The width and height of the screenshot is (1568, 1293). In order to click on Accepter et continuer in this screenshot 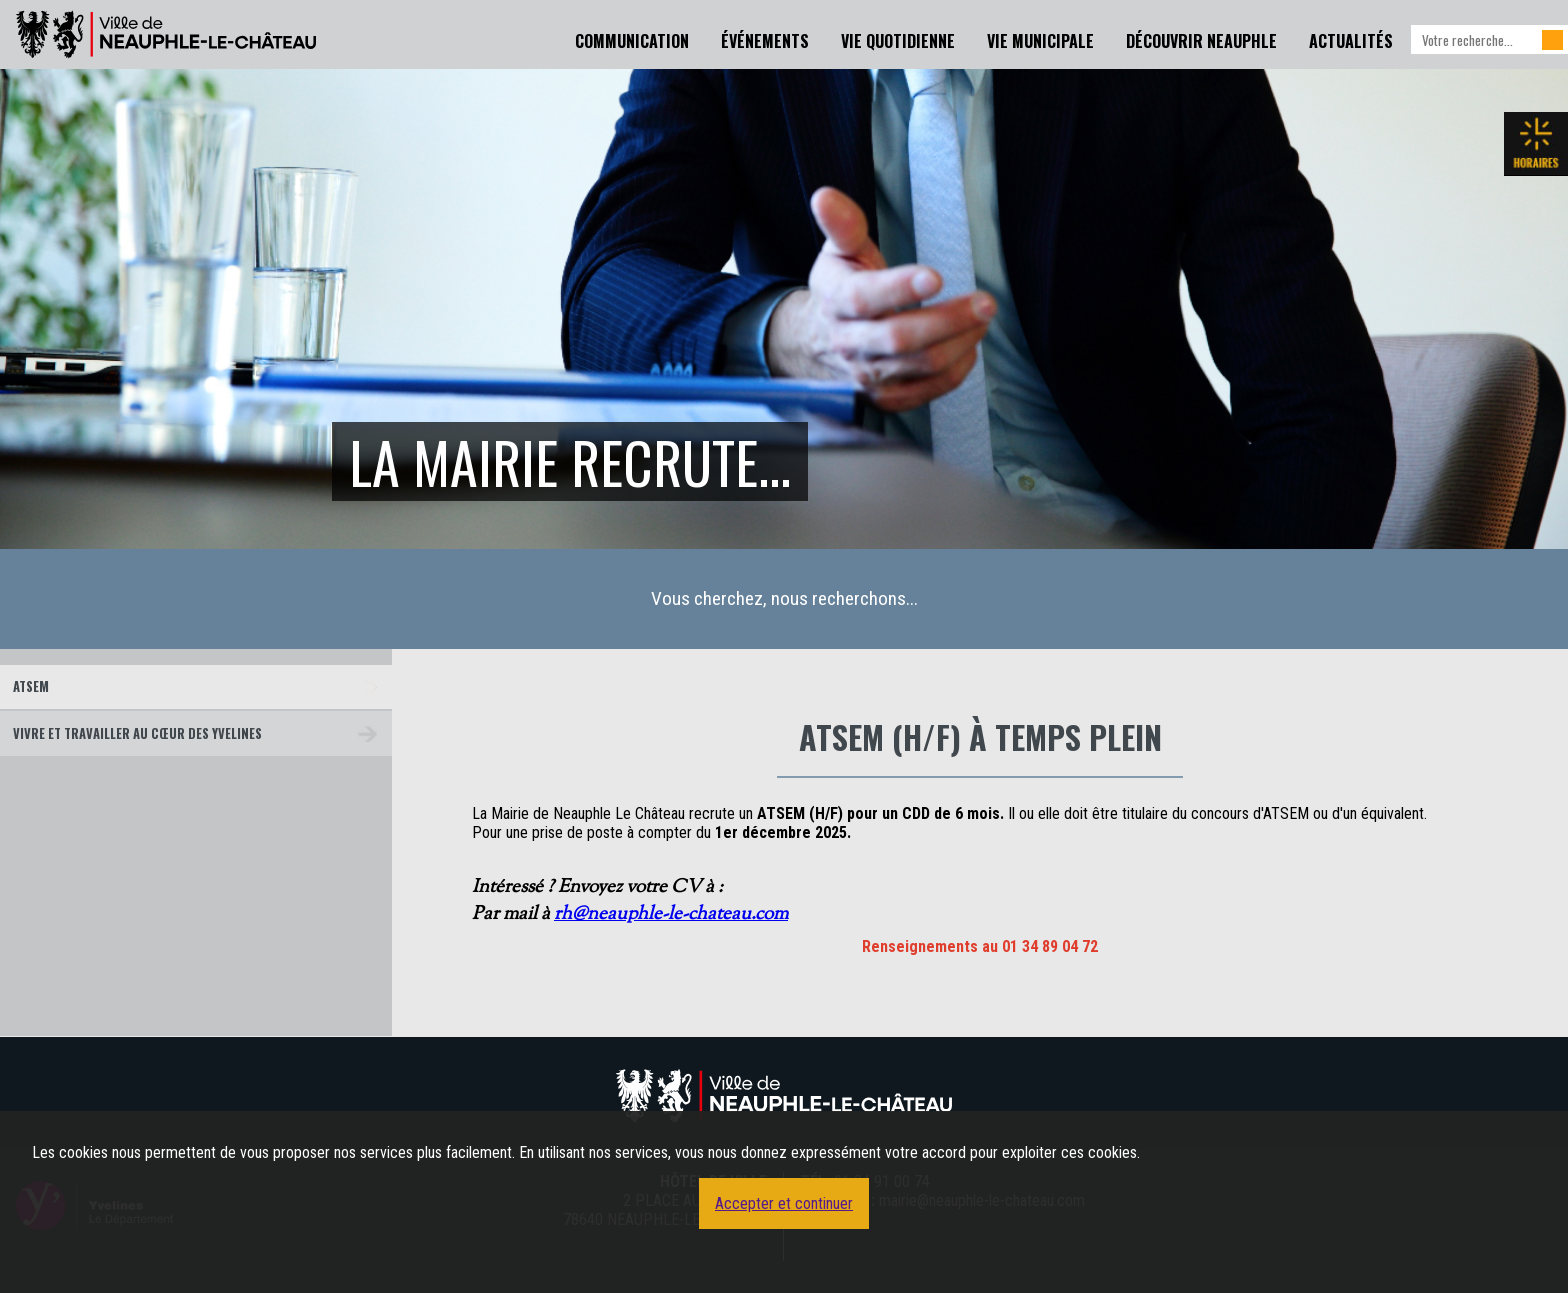, I will do `click(784, 1203)`.